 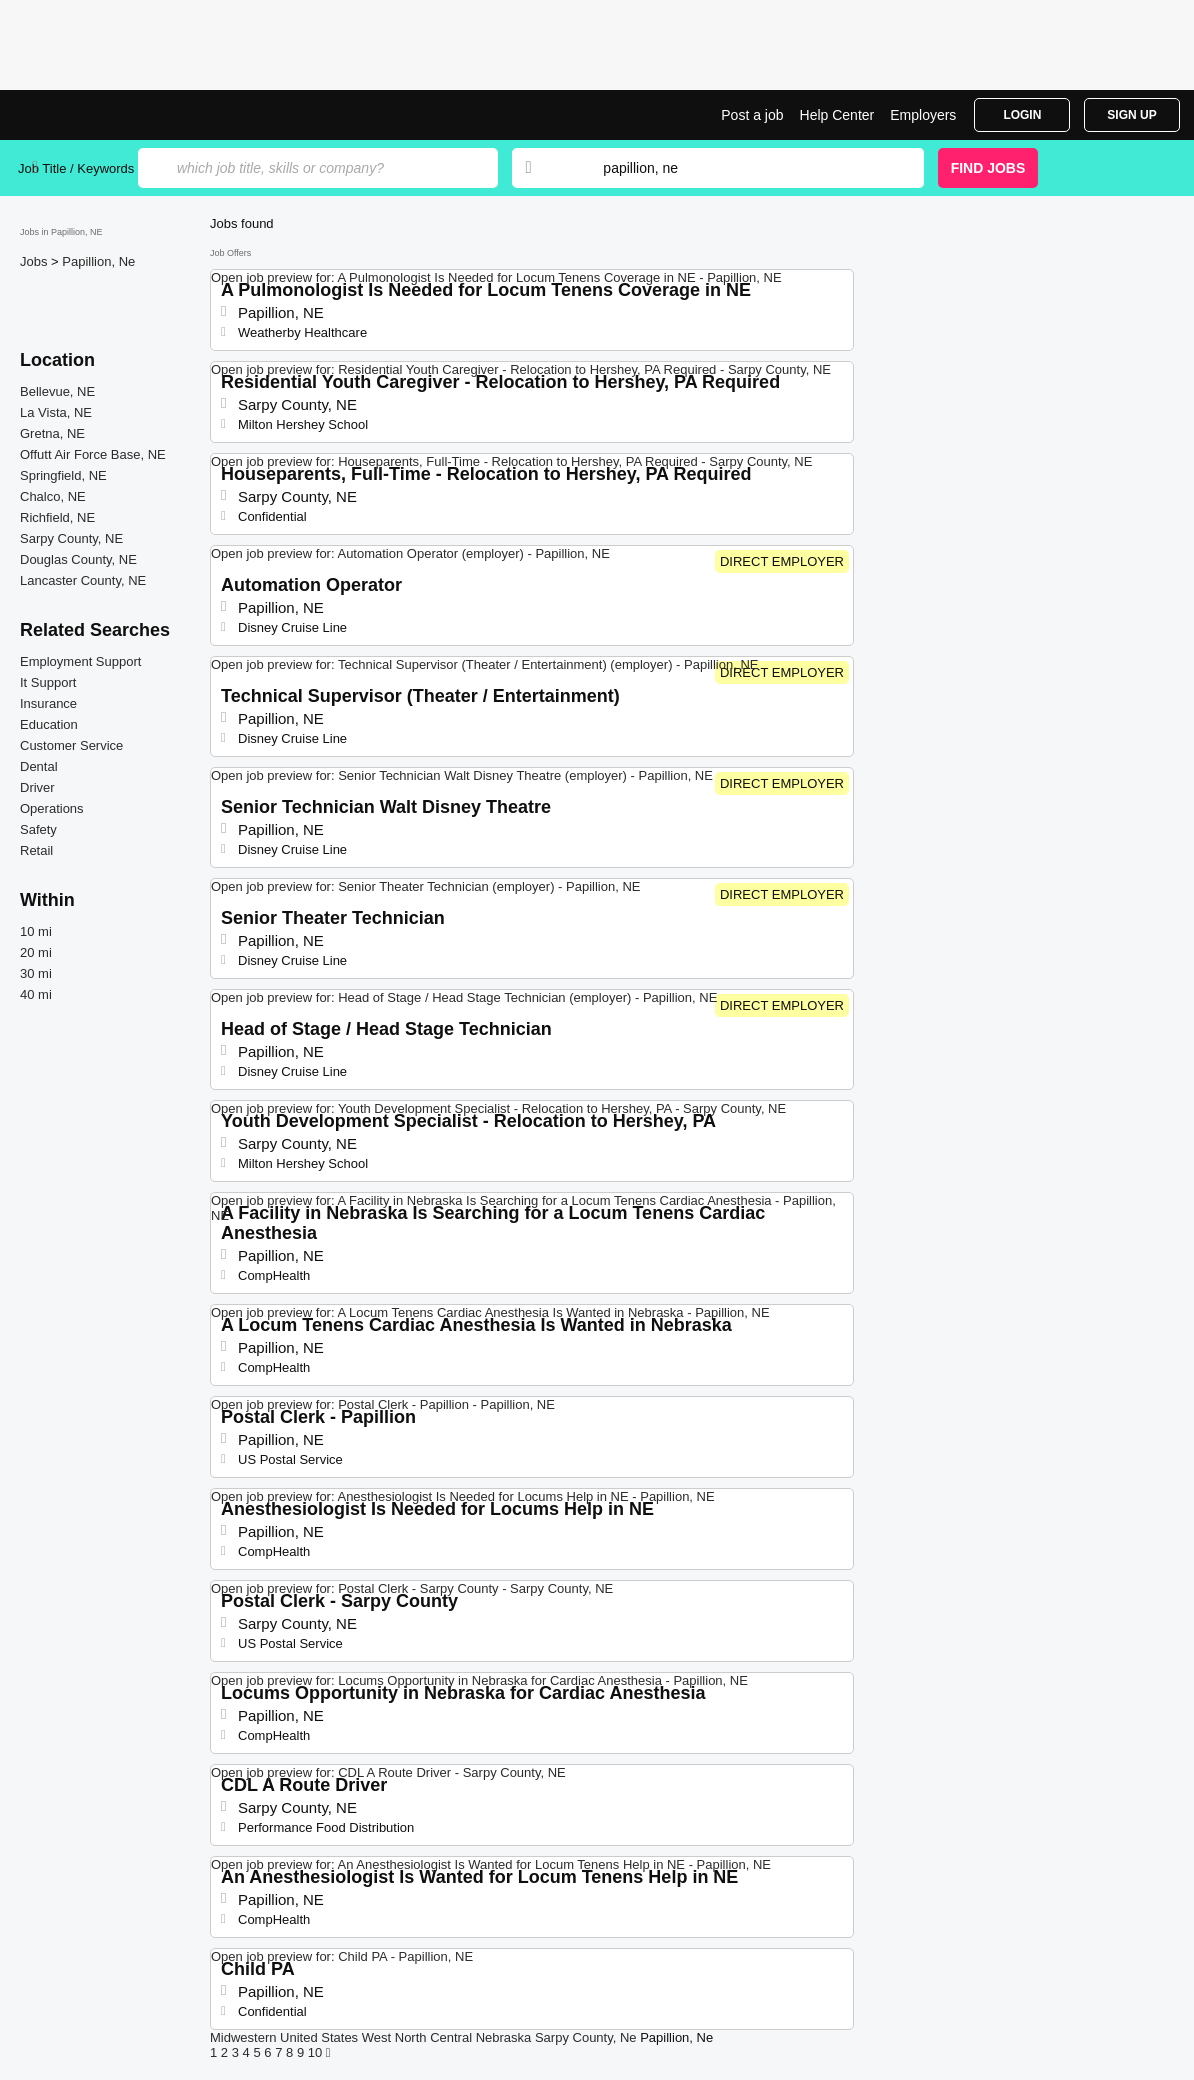 What do you see at coordinates (71, 538) in the screenshot?
I see `Sarpy County, NE` at bounding box center [71, 538].